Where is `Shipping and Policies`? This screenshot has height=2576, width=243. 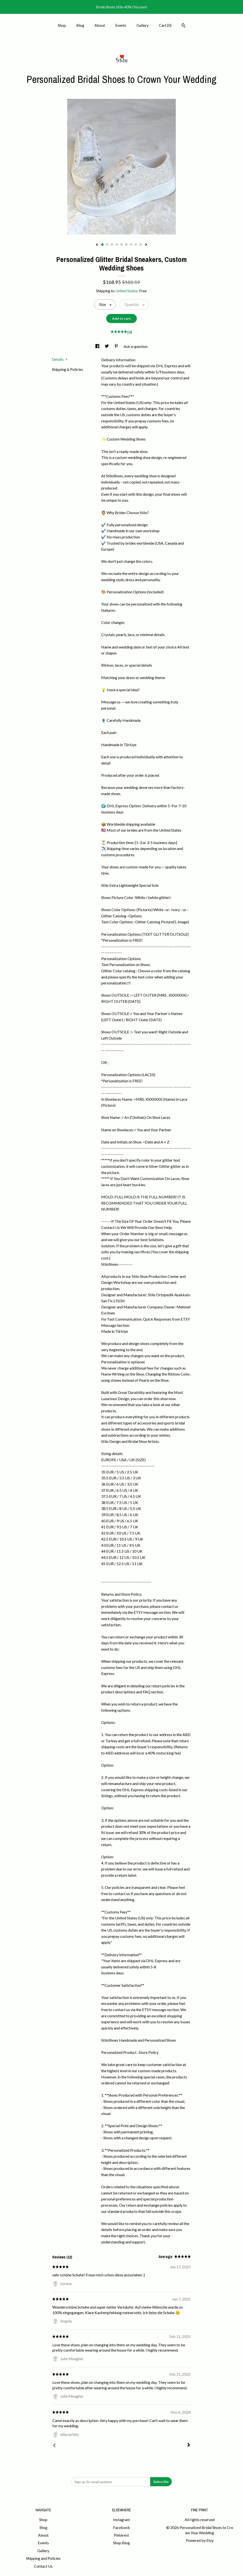
Shipping and Policies is located at coordinates (43, 2558).